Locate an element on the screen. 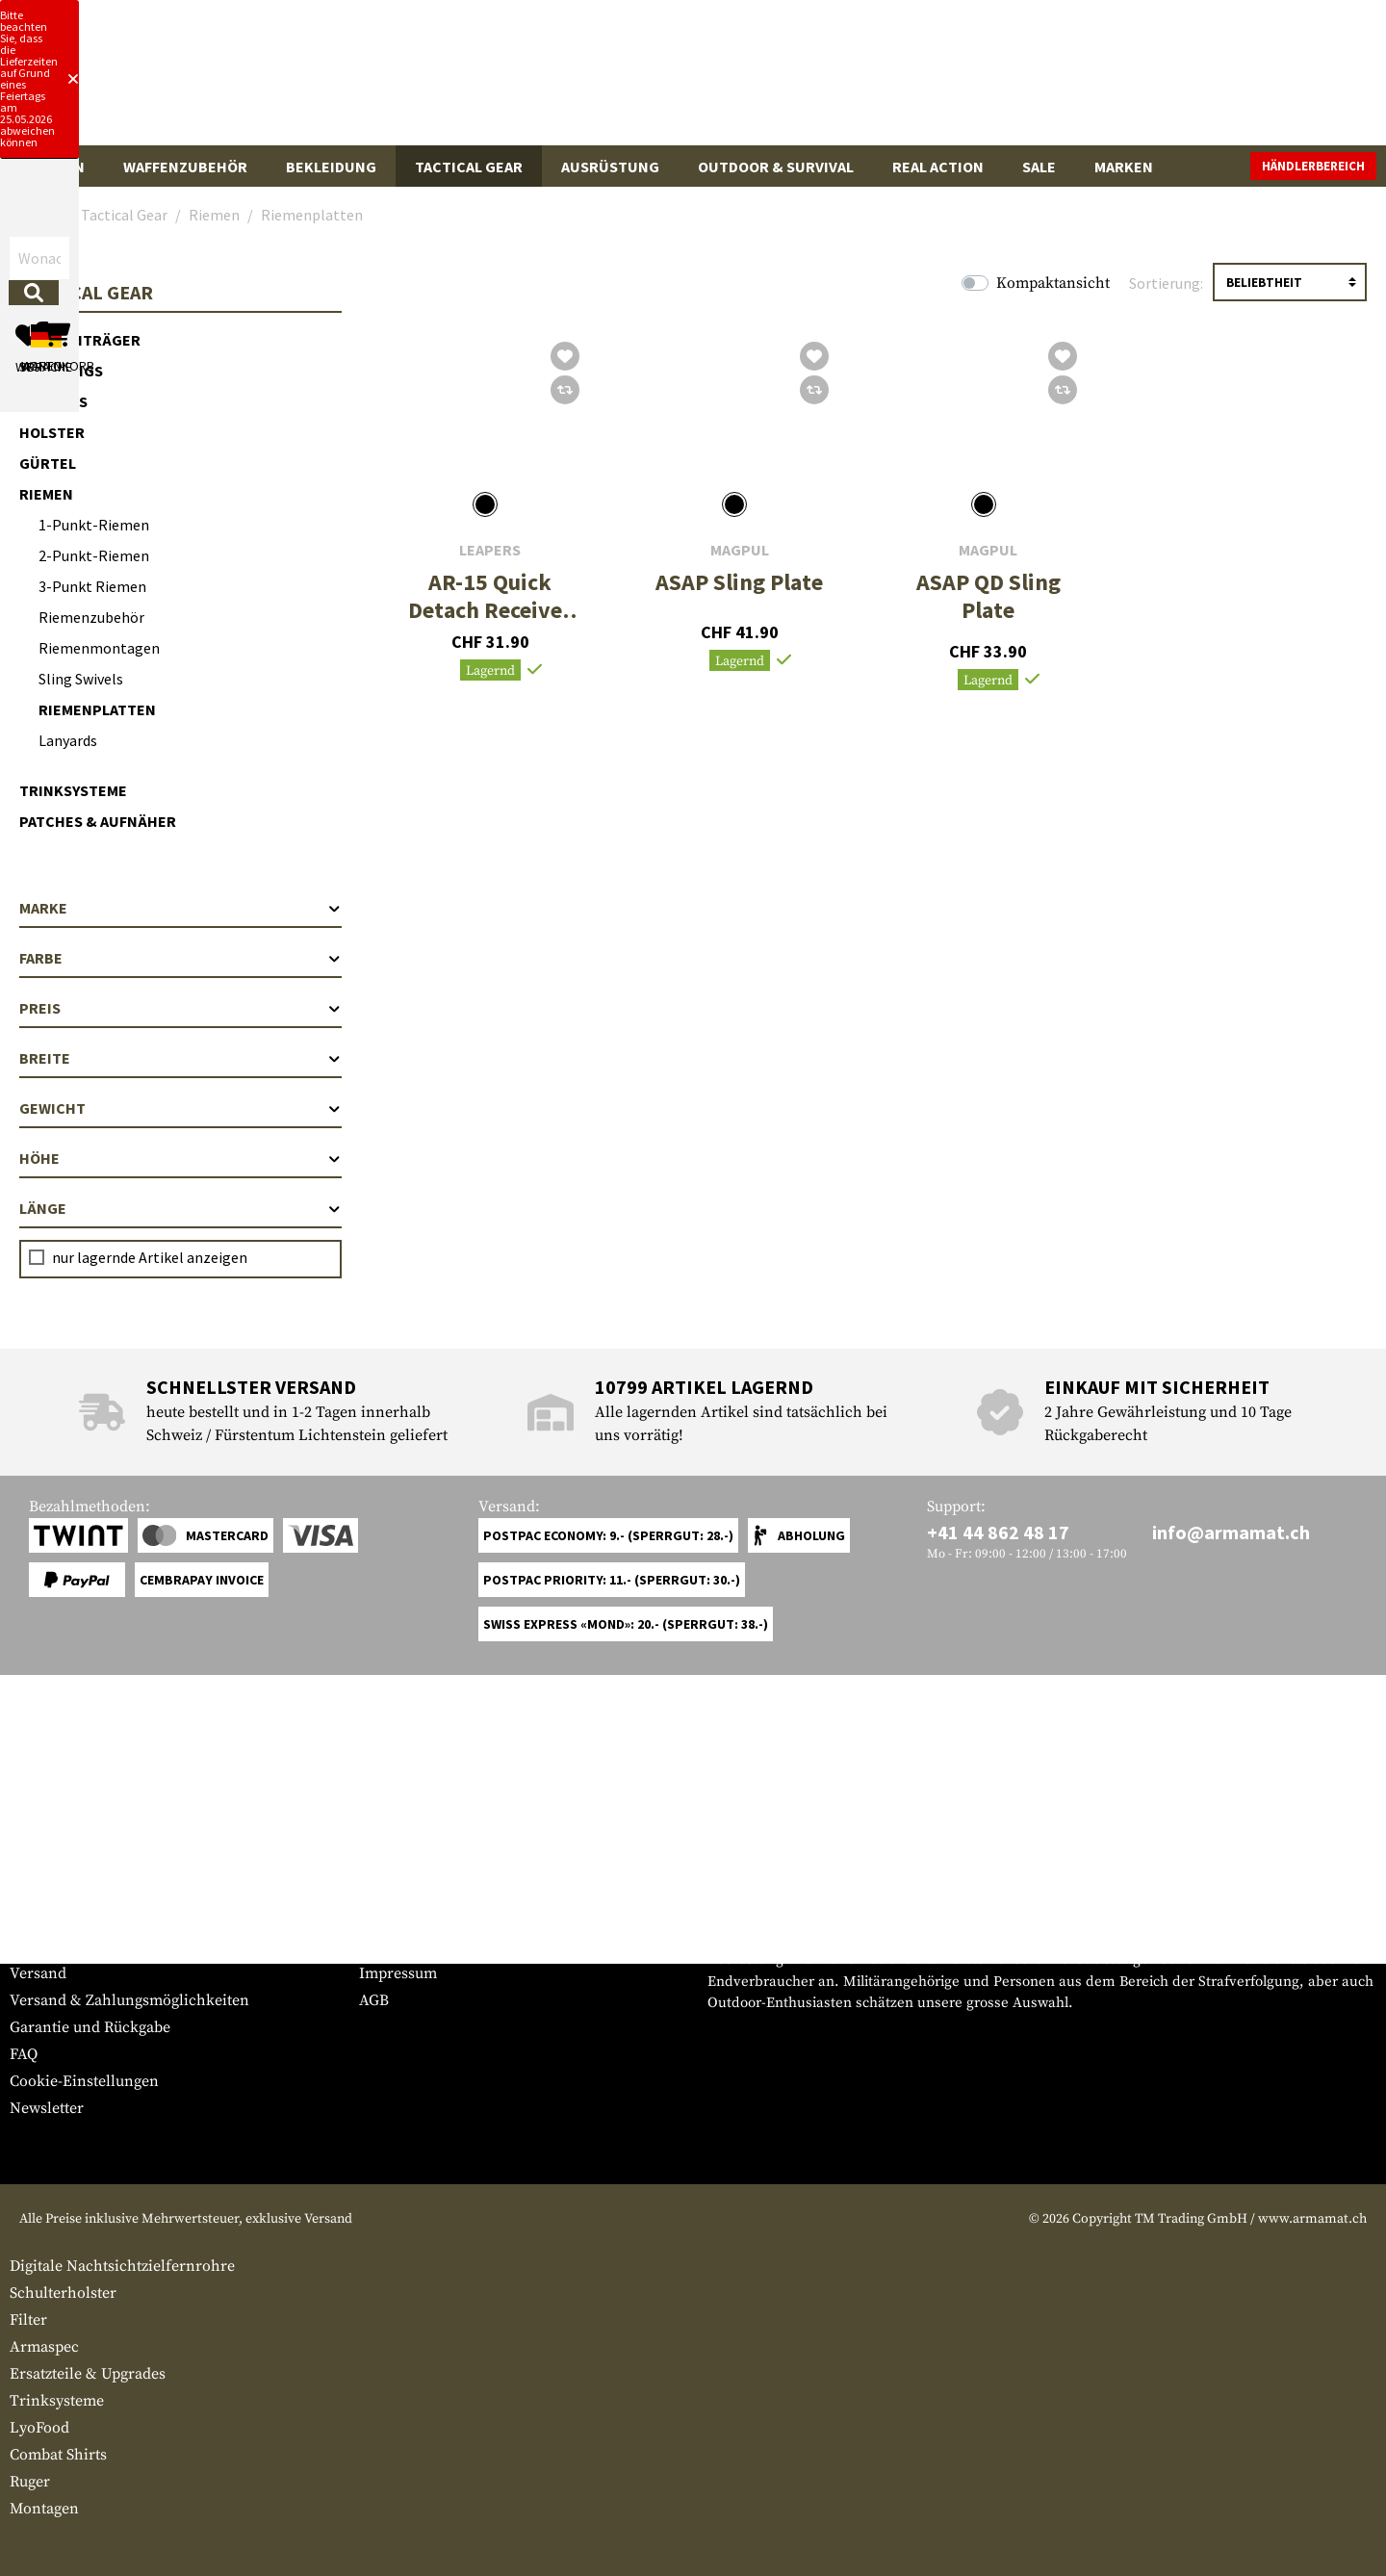  Anfragen von Behörden is located at coordinates (442, 1946).